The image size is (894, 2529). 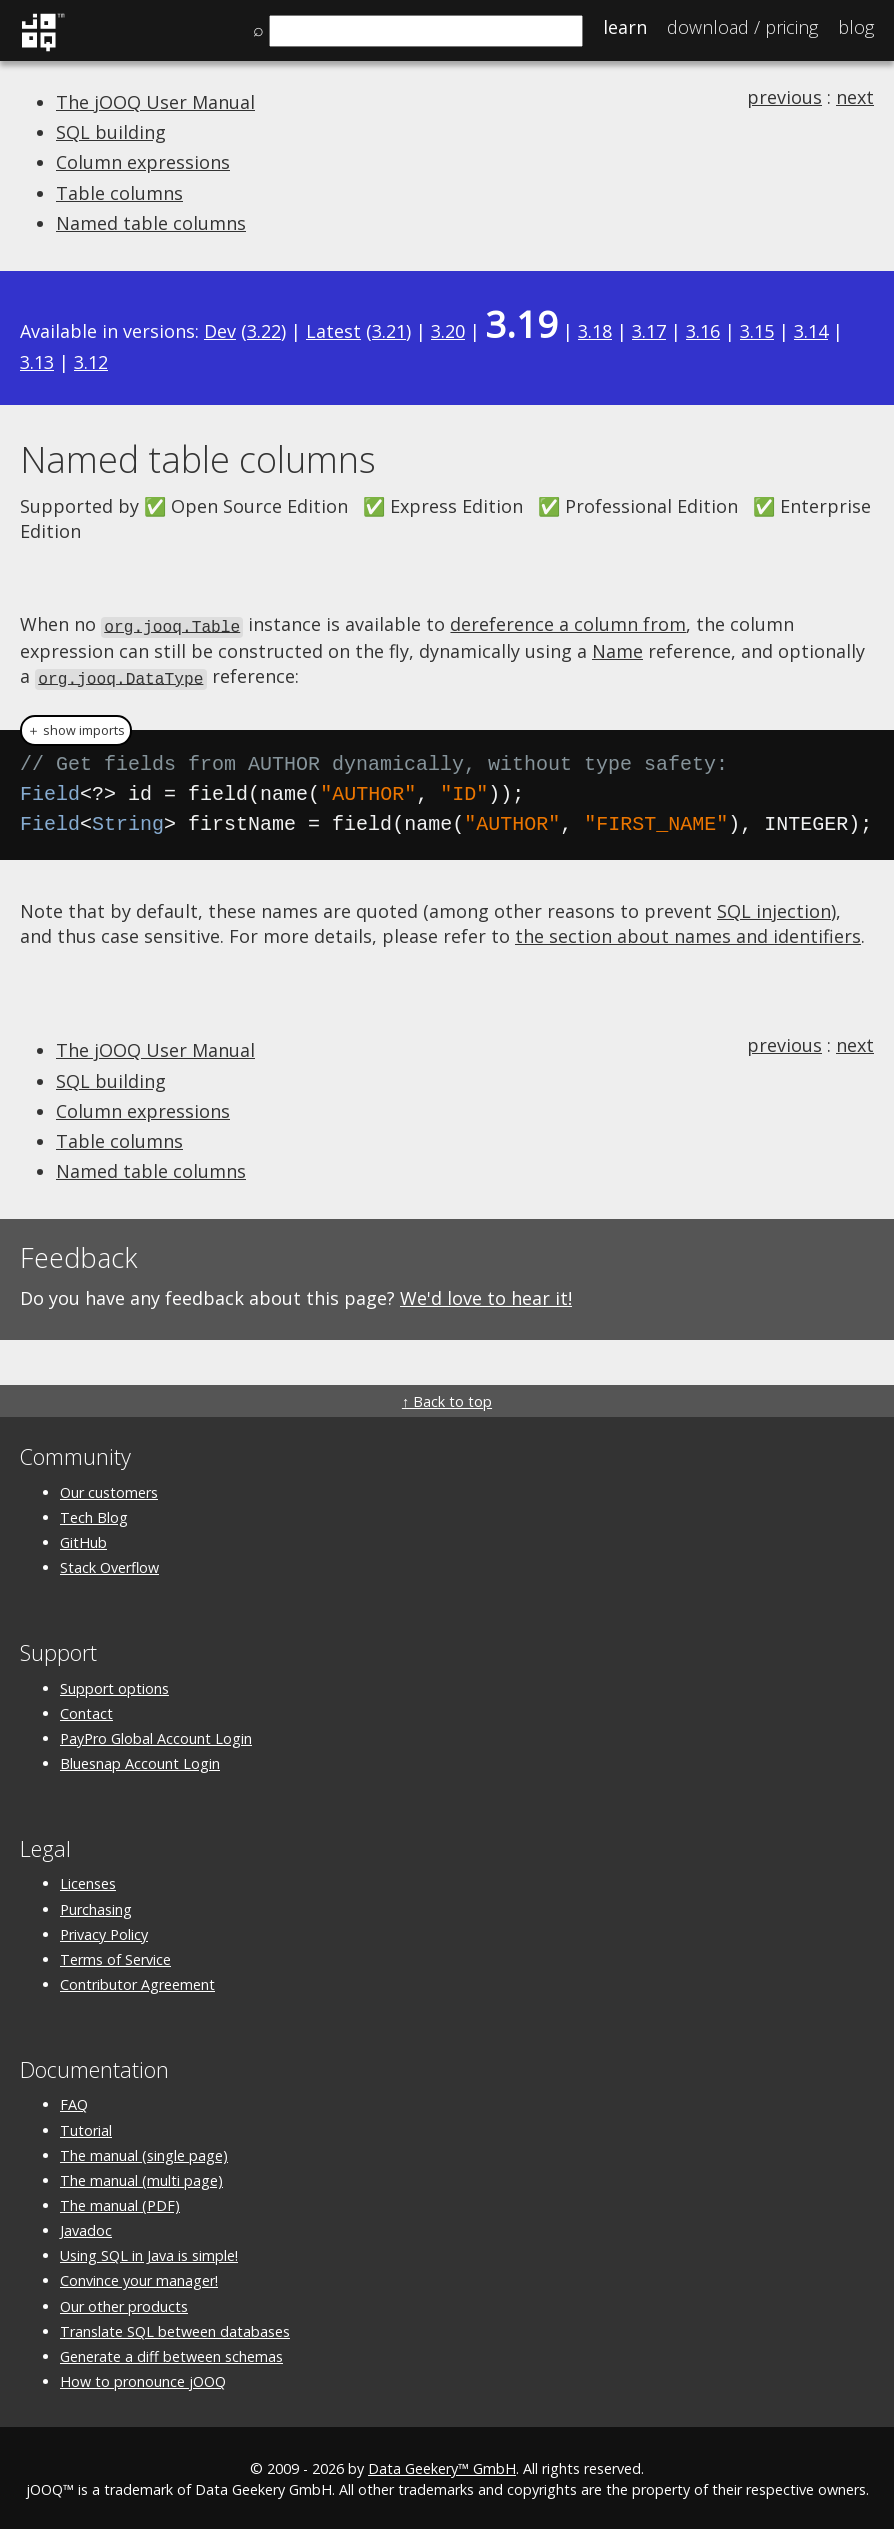 What do you see at coordinates (104, 1931) in the screenshot?
I see `Privacy Policy` at bounding box center [104, 1931].